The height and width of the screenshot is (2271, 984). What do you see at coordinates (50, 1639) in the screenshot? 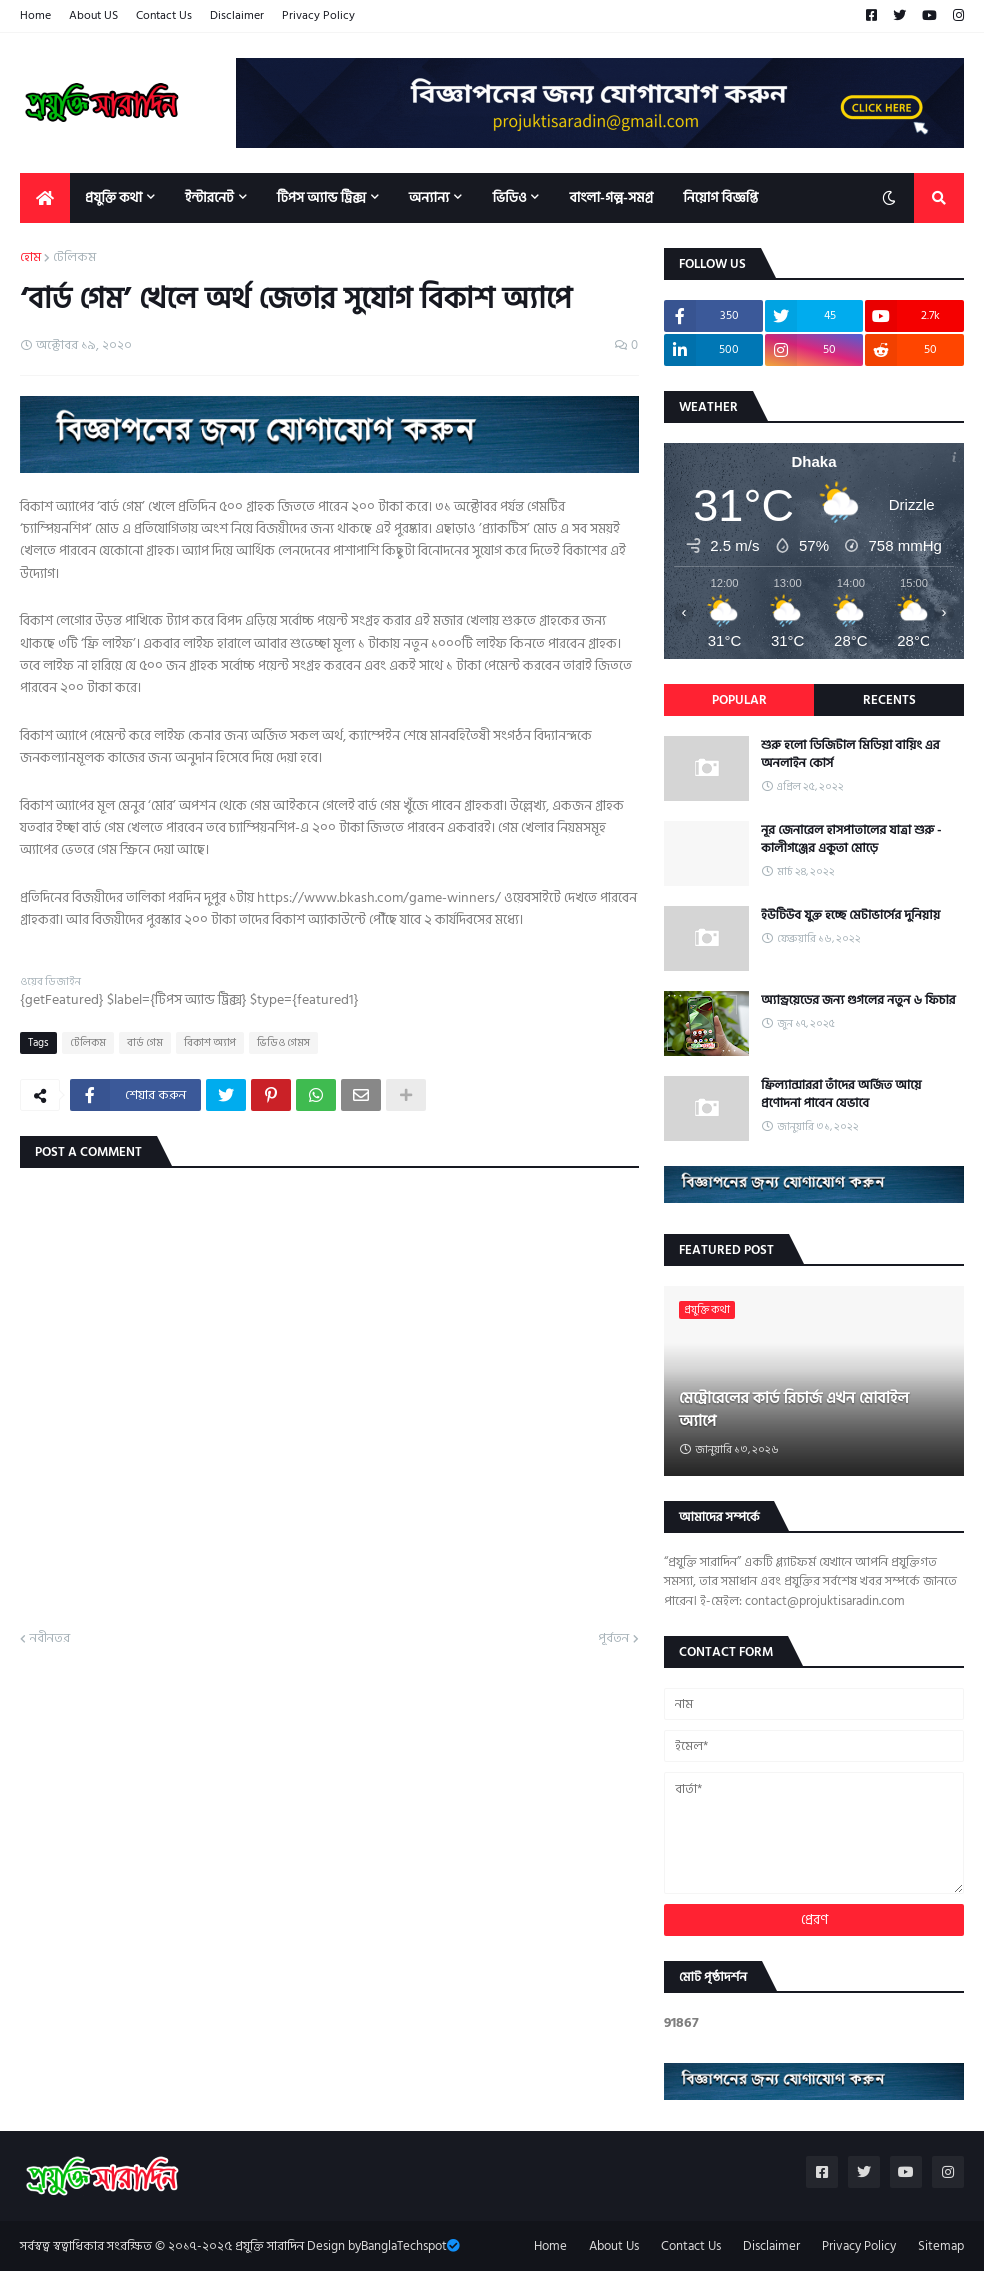
I see `নবীনতর` at bounding box center [50, 1639].